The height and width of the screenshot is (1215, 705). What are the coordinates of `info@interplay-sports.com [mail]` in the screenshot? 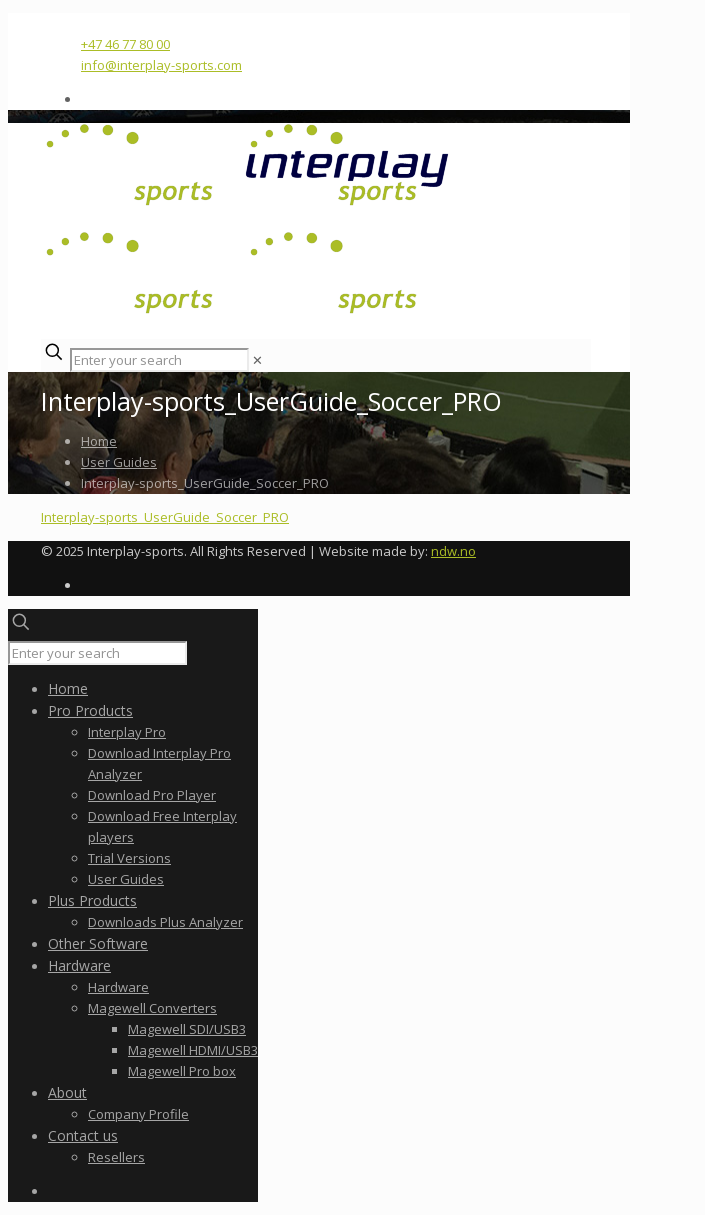 It's located at (161, 65).